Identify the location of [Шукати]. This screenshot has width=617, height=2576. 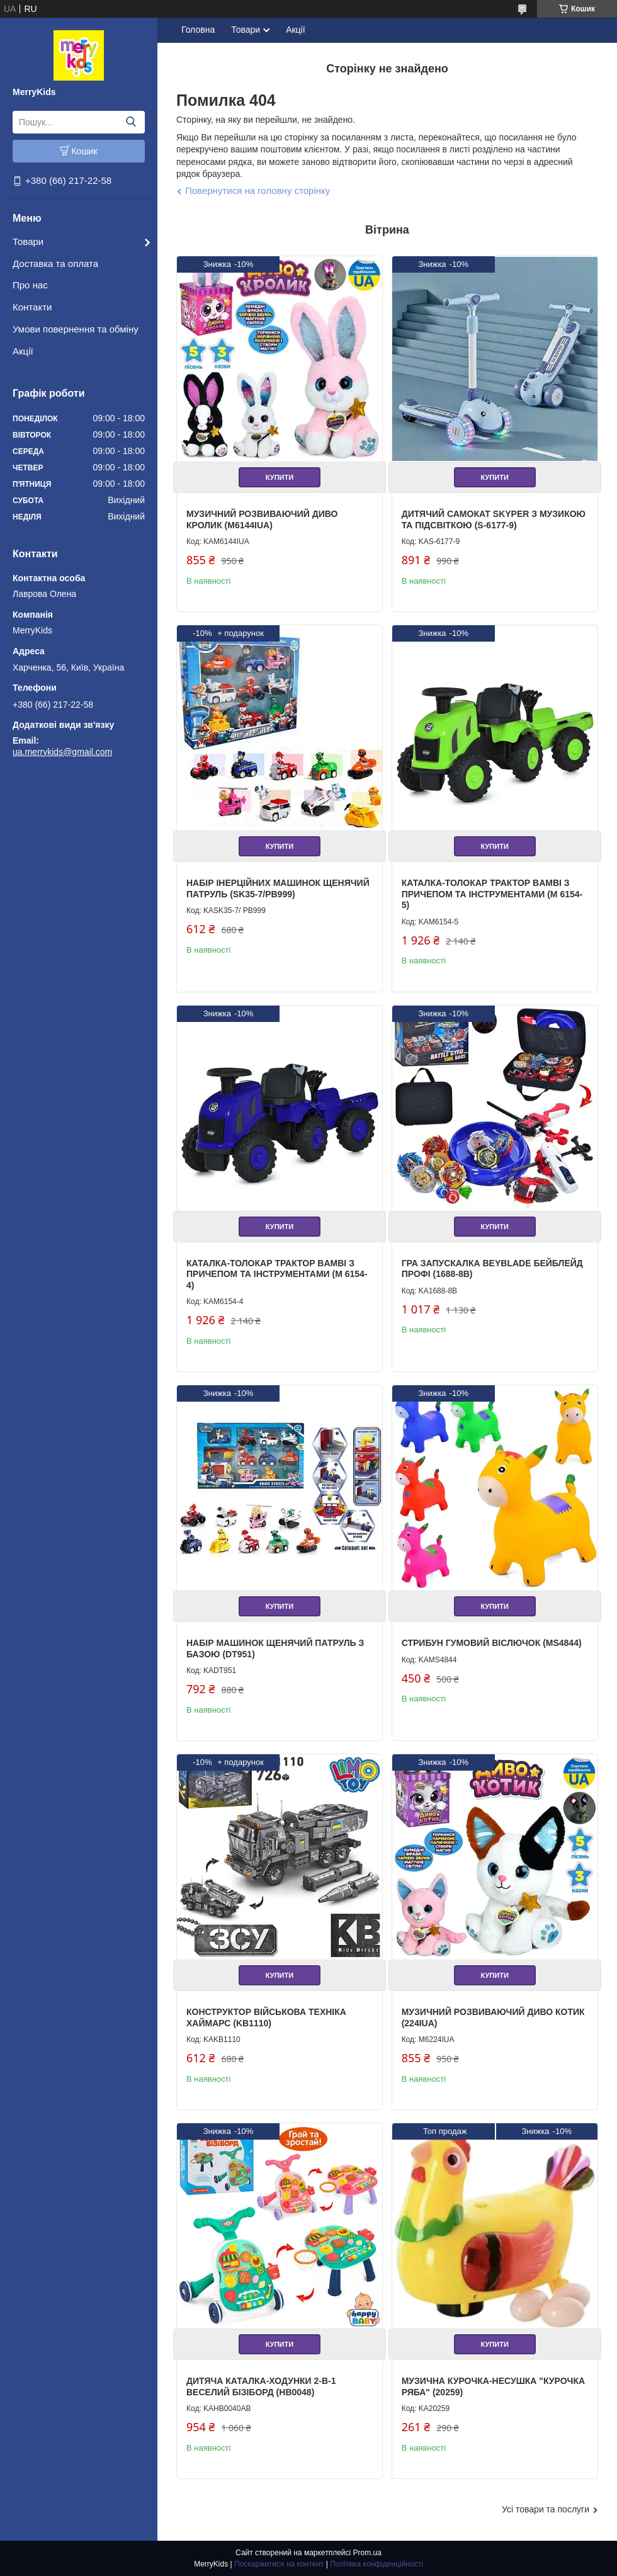
(130, 122).